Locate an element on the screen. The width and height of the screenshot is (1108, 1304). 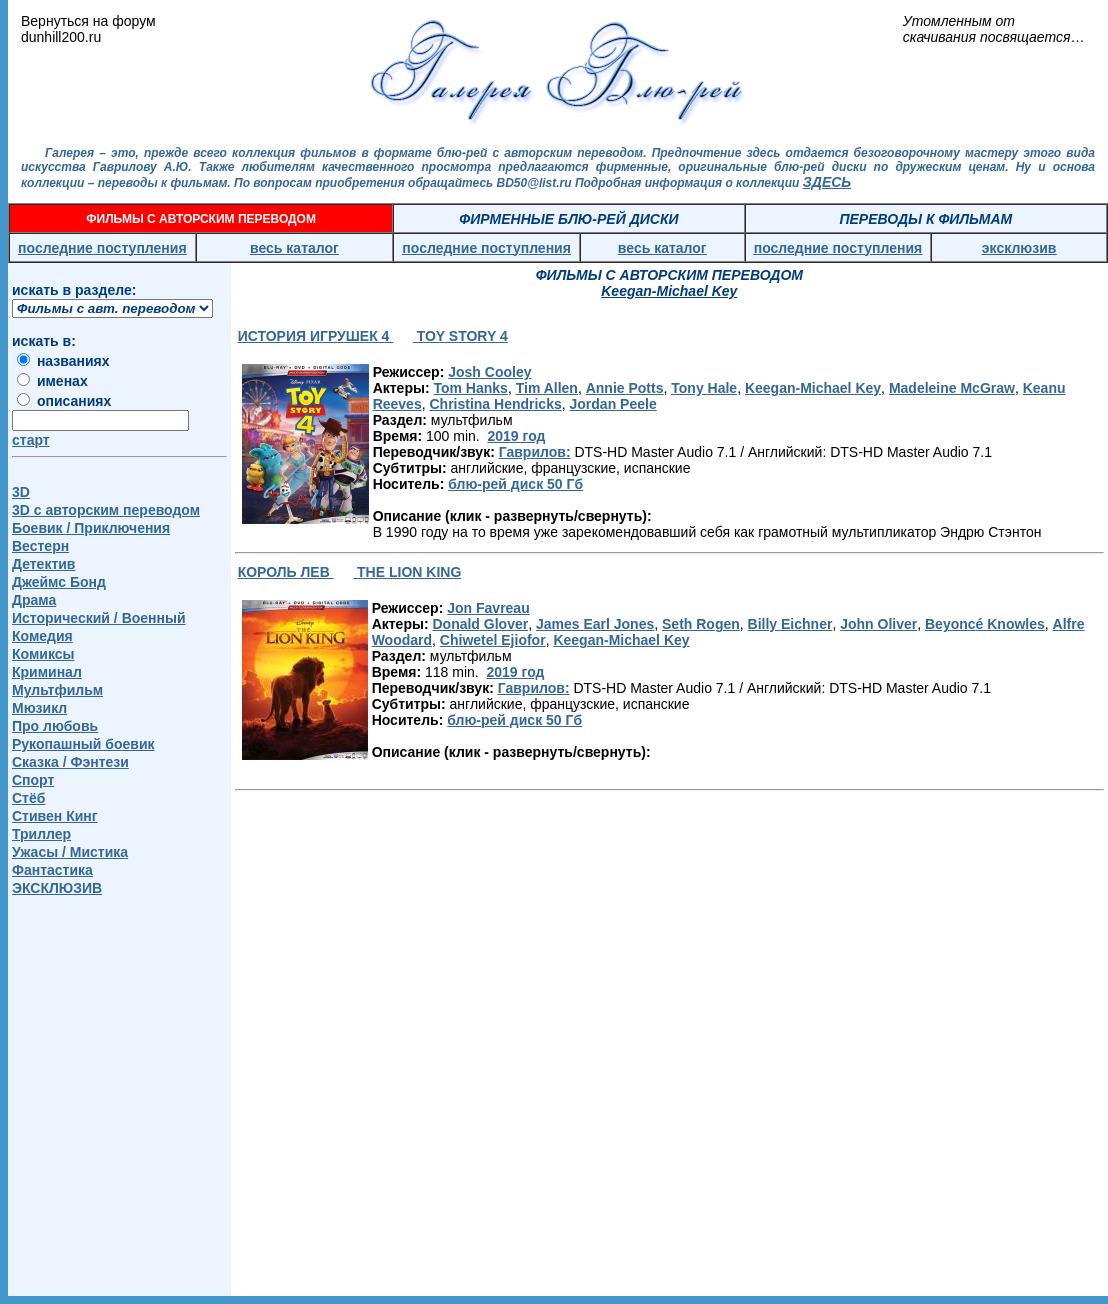
Криминал is located at coordinates (47, 672).